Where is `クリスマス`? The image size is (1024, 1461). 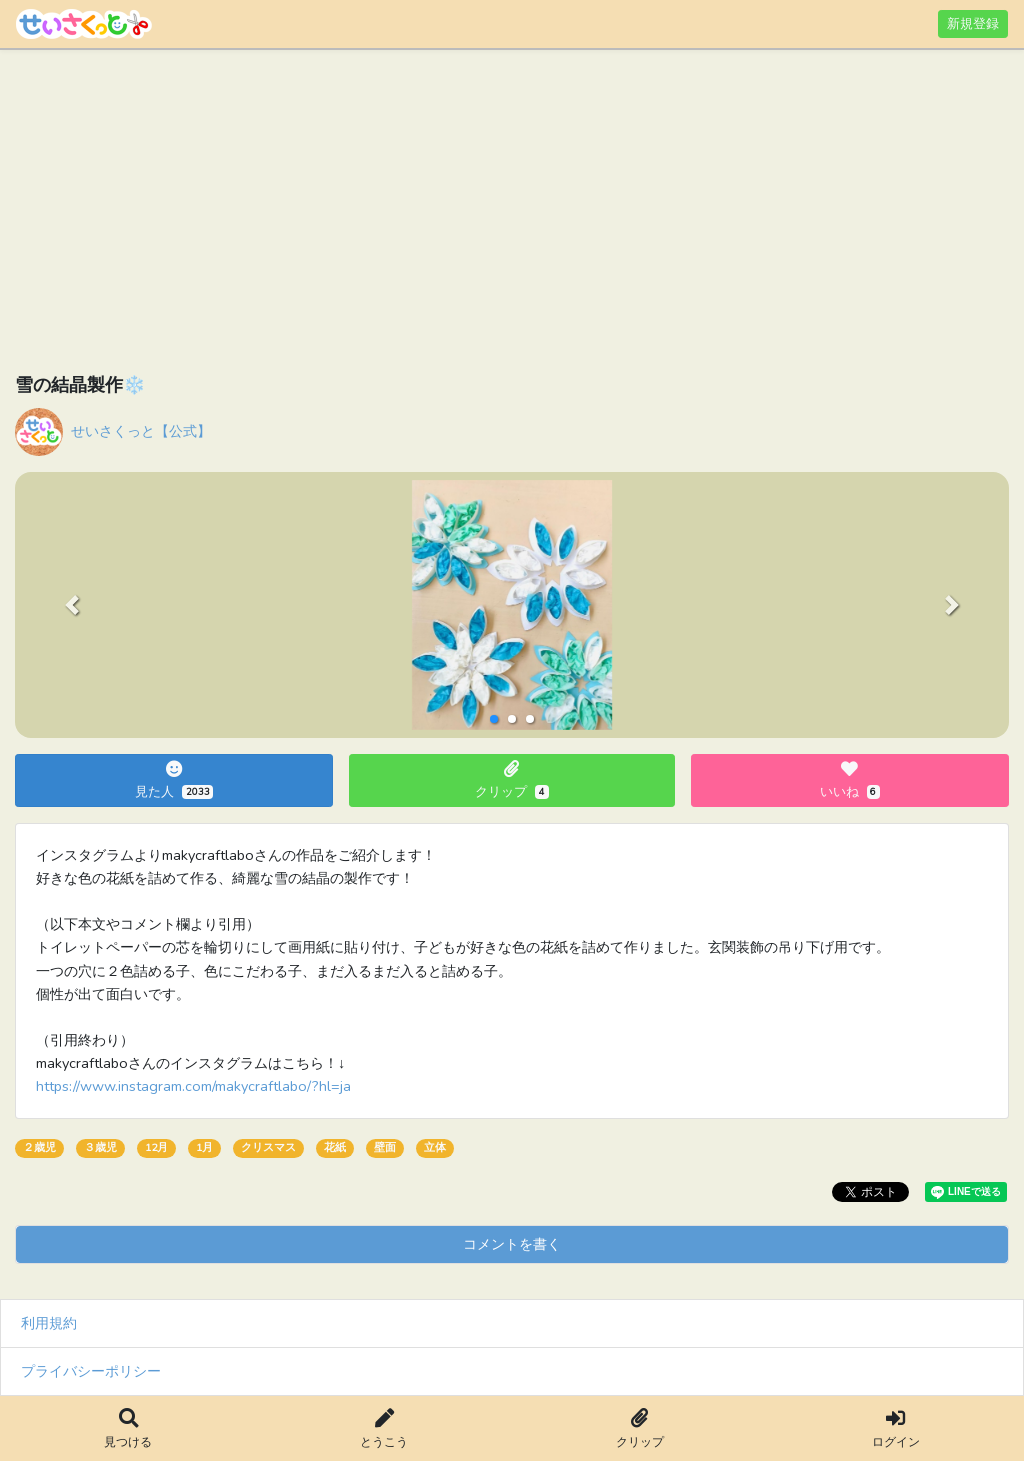 クリスマス is located at coordinates (268, 1147).